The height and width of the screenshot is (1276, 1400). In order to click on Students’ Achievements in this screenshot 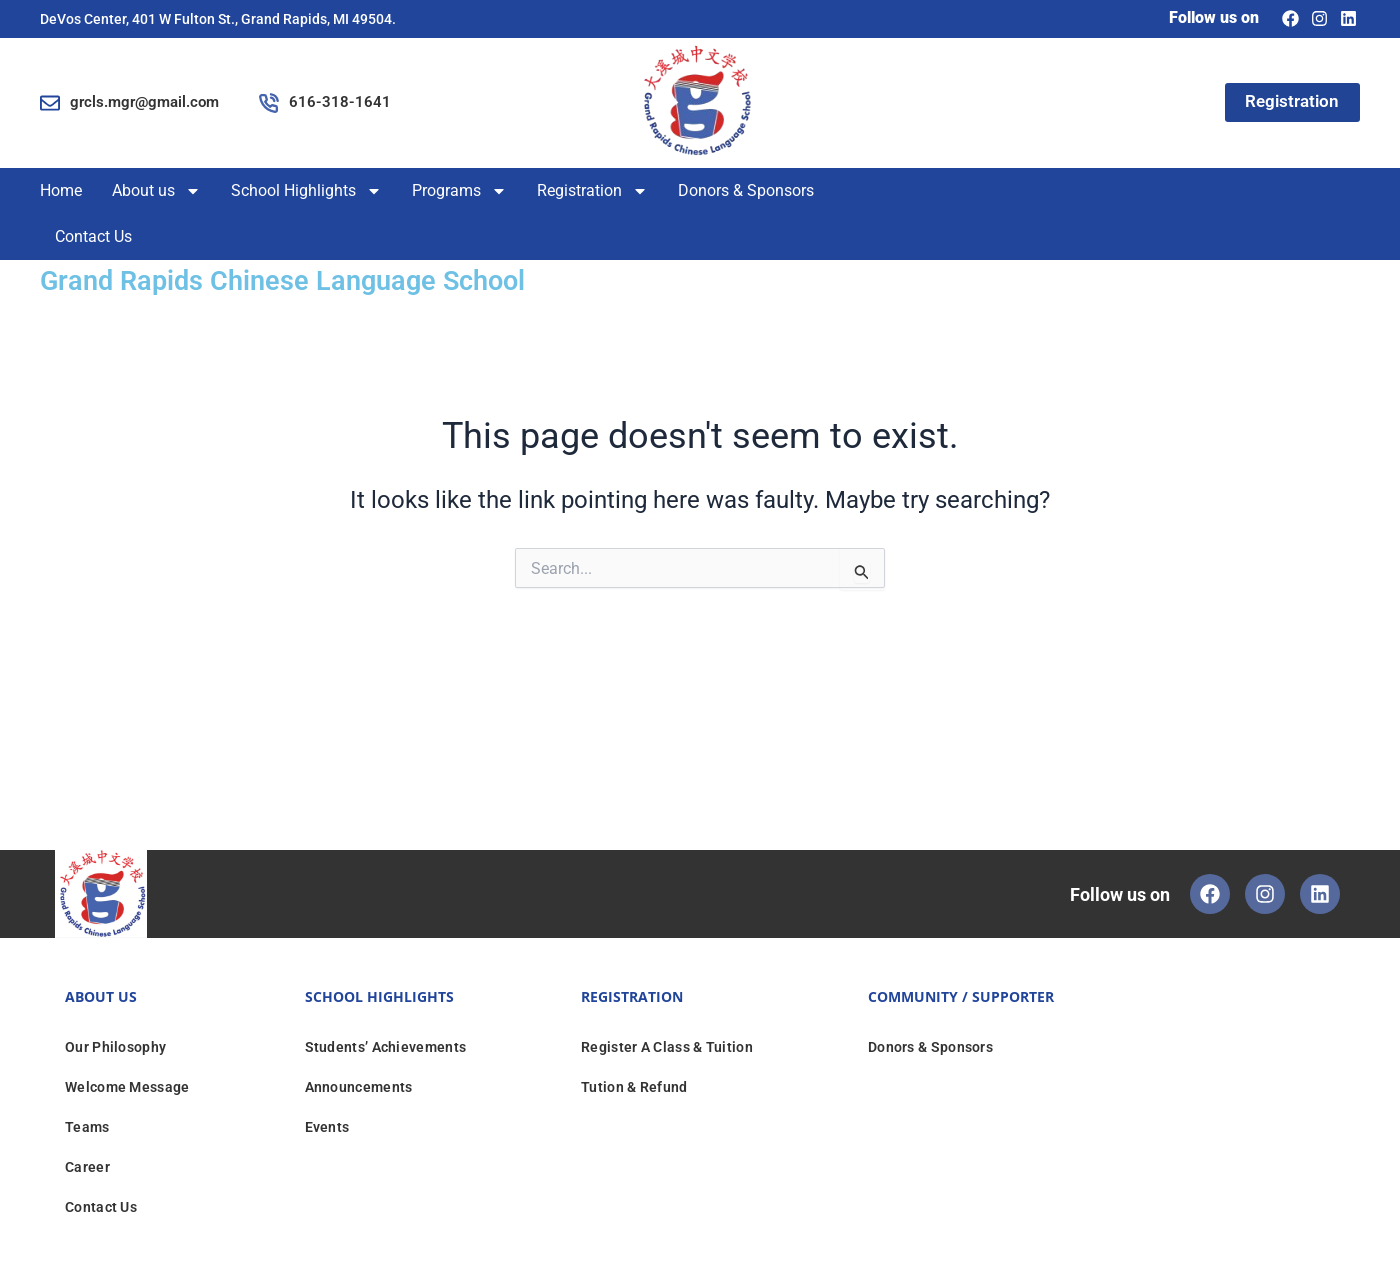, I will do `click(386, 1046)`.